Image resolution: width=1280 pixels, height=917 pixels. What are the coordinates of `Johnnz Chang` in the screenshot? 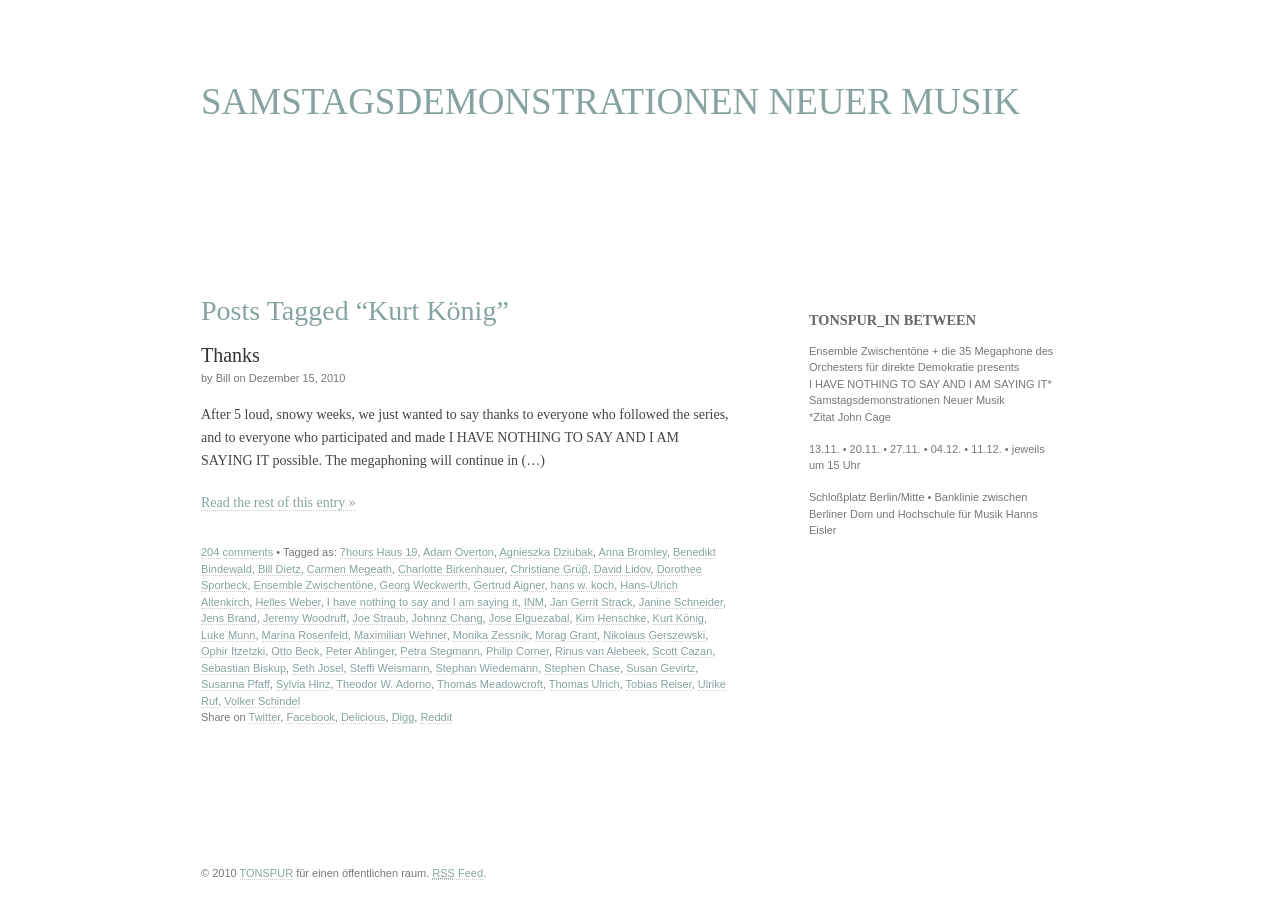 It's located at (447, 618).